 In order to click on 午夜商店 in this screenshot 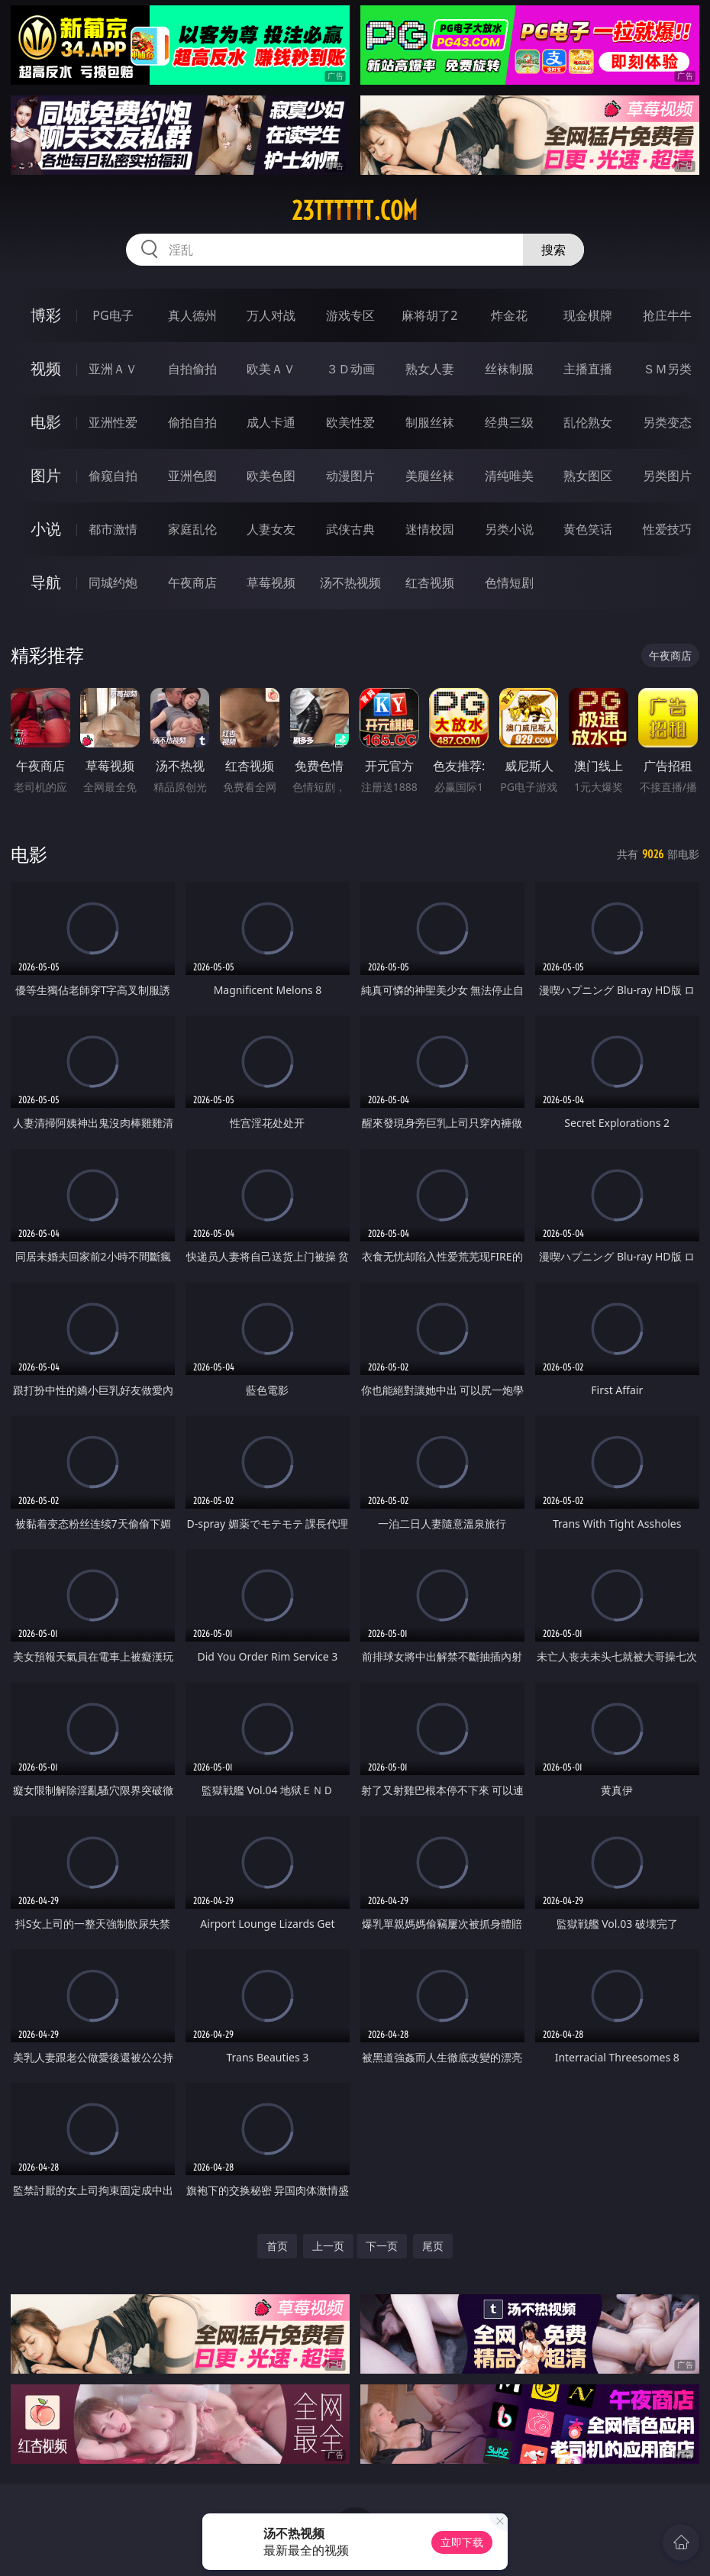, I will do `click(192, 582)`.